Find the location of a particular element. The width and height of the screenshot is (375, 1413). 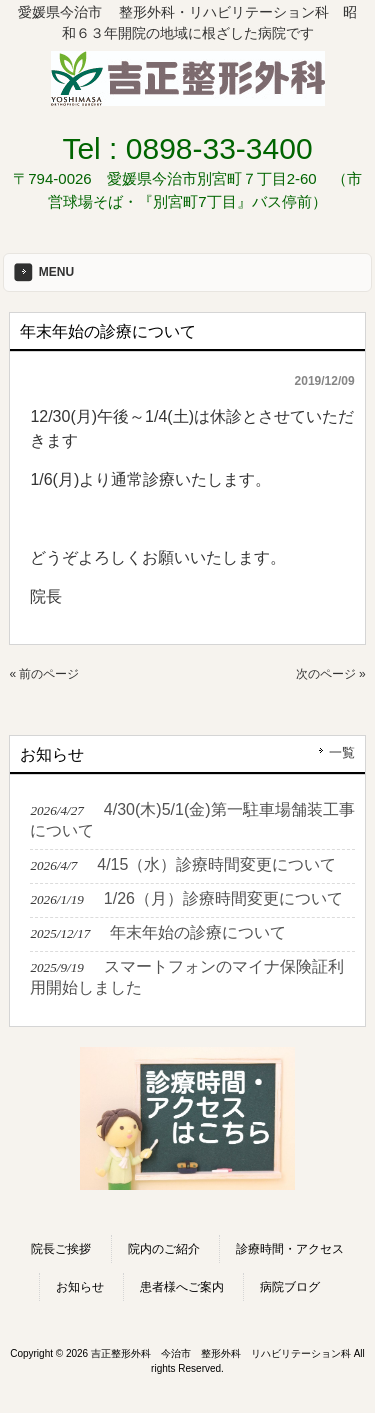

病院ブログ is located at coordinates (290, 1287).